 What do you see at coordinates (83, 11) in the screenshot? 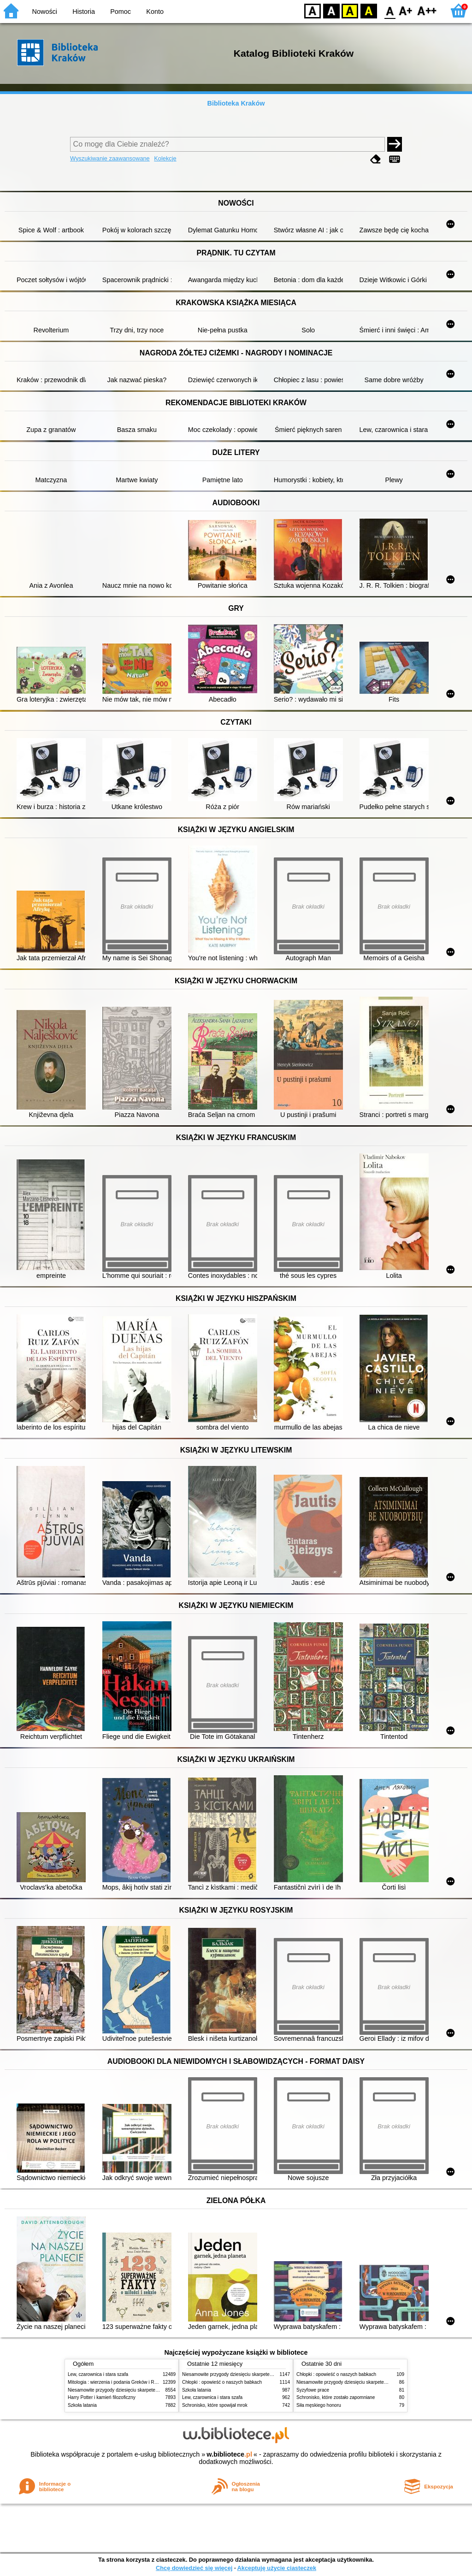
I see `Historia` at bounding box center [83, 11].